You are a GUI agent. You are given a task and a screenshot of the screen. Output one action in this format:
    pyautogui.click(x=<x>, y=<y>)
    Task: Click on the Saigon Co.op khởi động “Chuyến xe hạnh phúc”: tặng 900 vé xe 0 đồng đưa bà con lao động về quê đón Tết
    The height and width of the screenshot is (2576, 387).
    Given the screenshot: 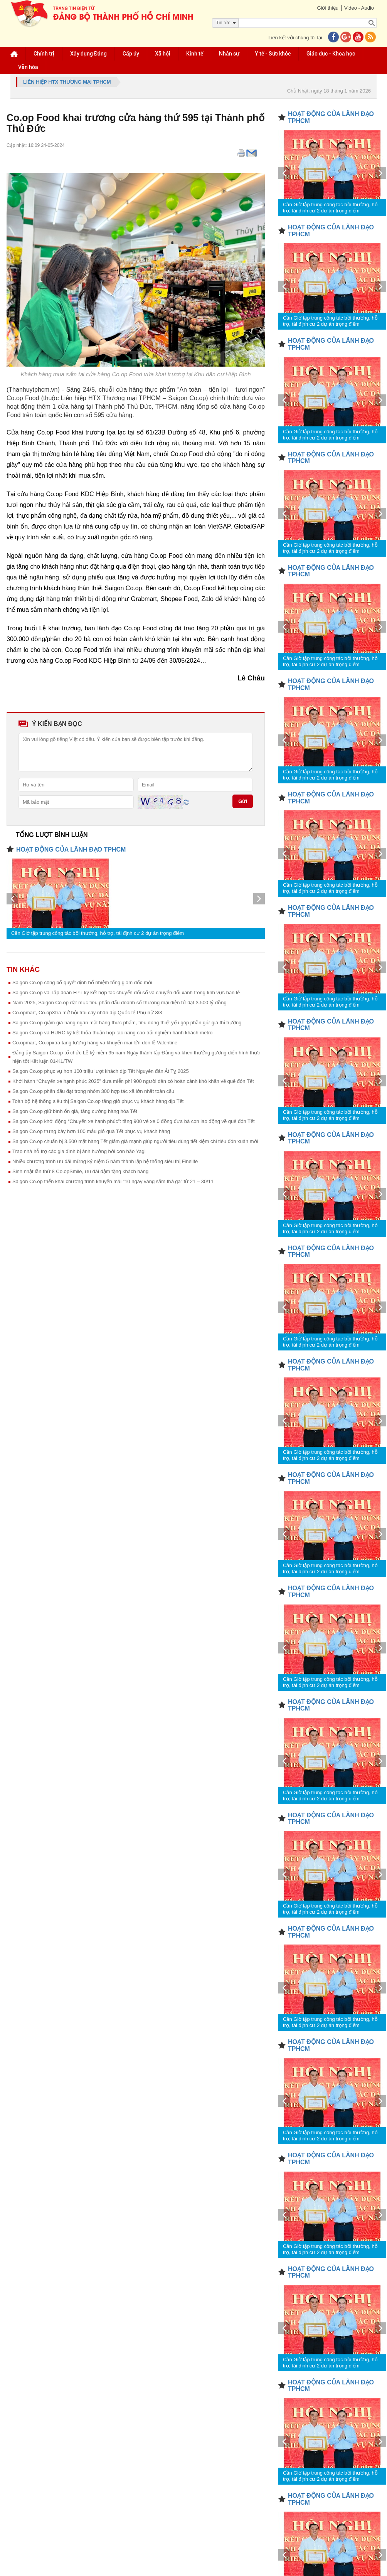 What is the action you would take?
    pyautogui.click(x=133, y=1121)
    